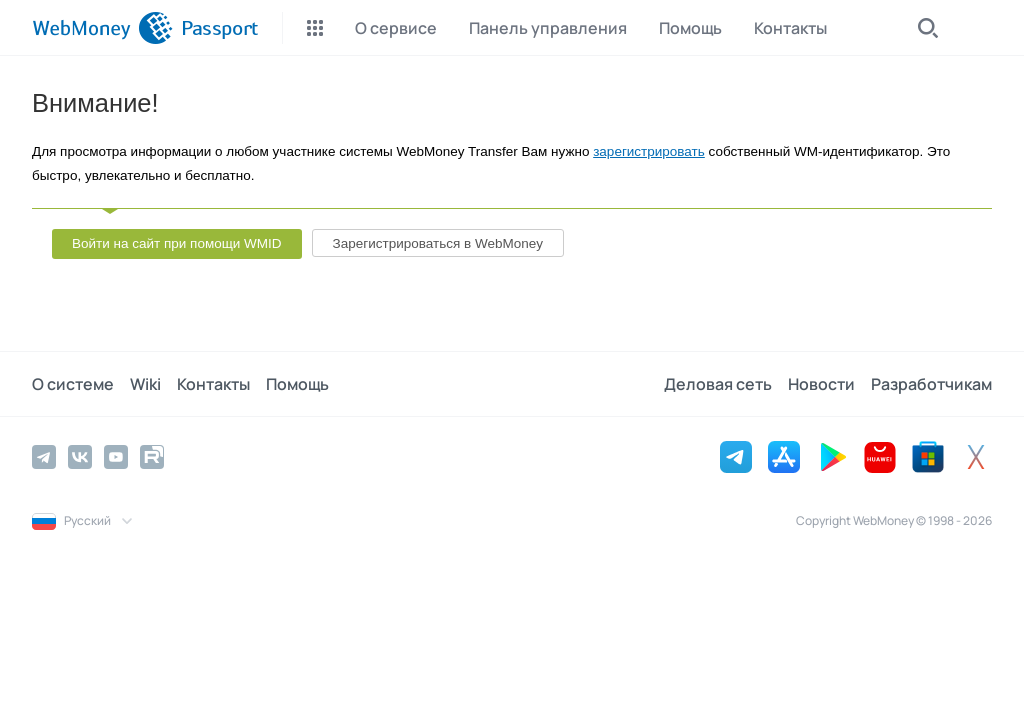 The height and width of the screenshot is (720, 1024). What do you see at coordinates (116, 457) in the screenshot?
I see `[YouTube]` at bounding box center [116, 457].